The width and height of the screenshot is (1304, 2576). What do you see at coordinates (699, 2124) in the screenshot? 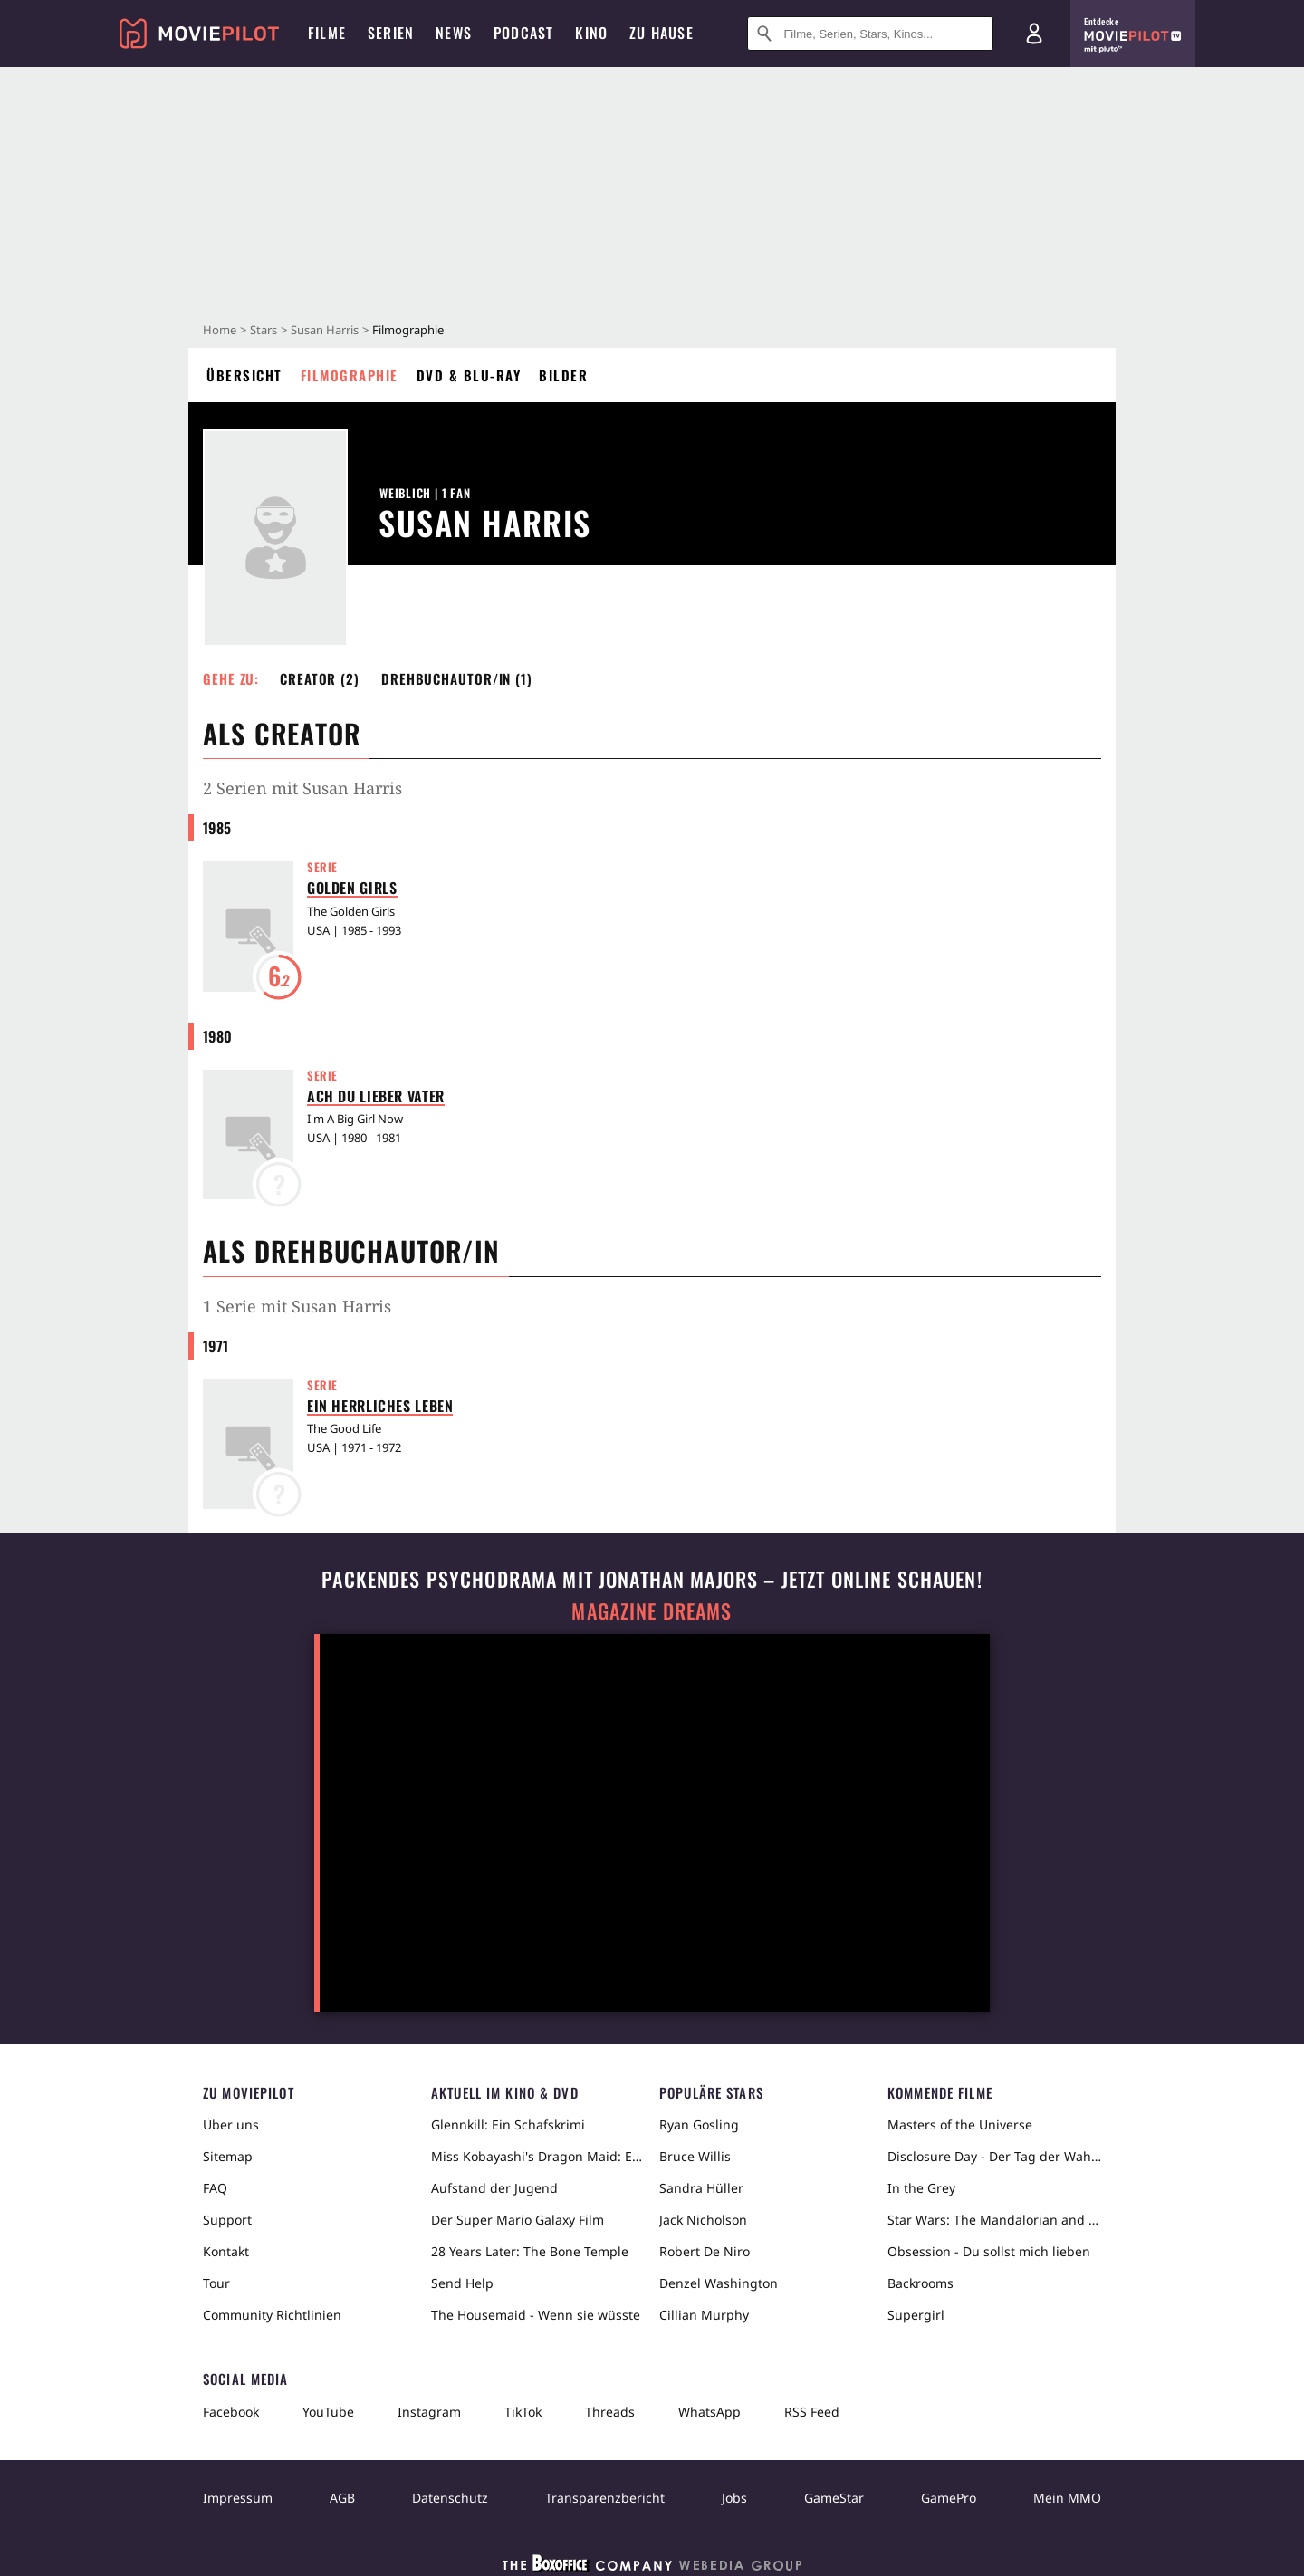
I see `Ryan Gosling` at bounding box center [699, 2124].